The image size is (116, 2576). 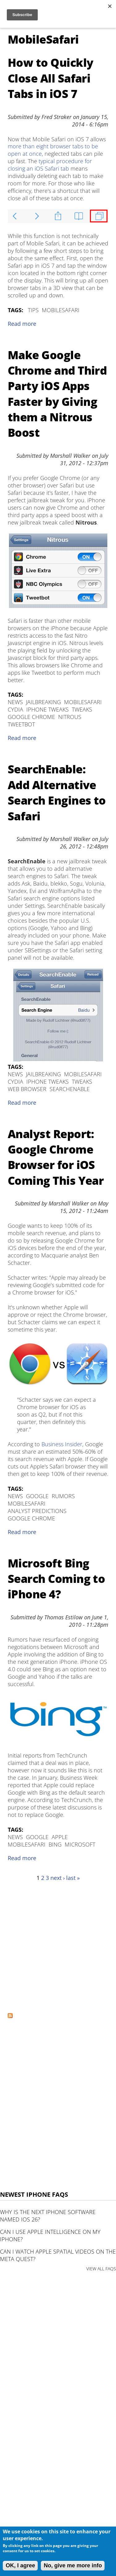 What do you see at coordinates (58, 1947) in the screenshot?
I see `[Advertisement]` at bounding box center [58, 1947].